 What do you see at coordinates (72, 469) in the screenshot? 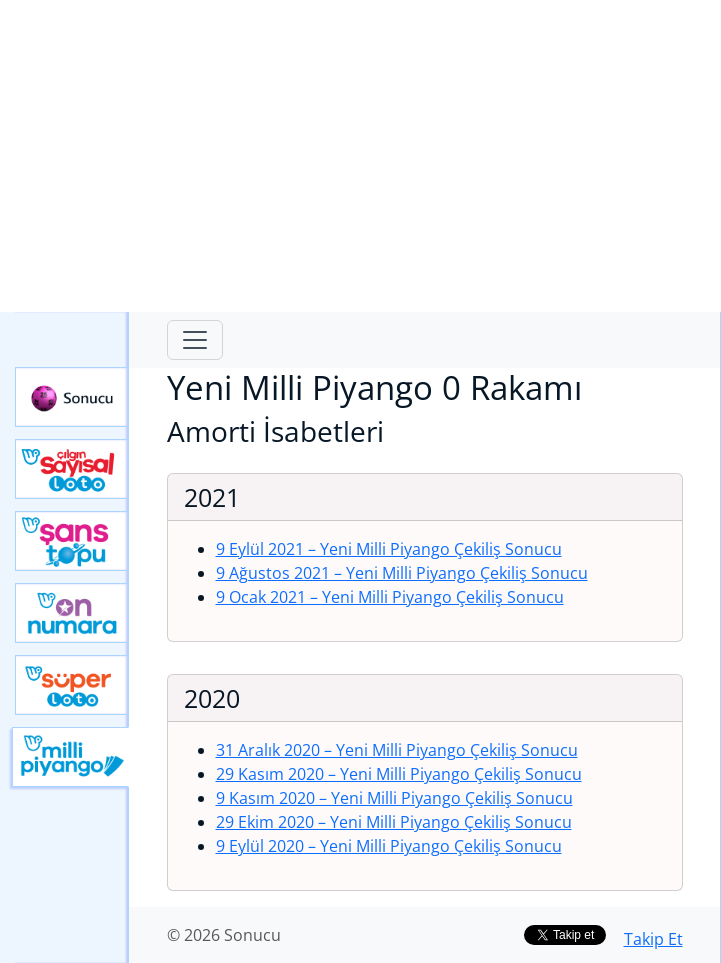
I see `Çılgın Sayısal Loto` at bounding box center [72, 469].